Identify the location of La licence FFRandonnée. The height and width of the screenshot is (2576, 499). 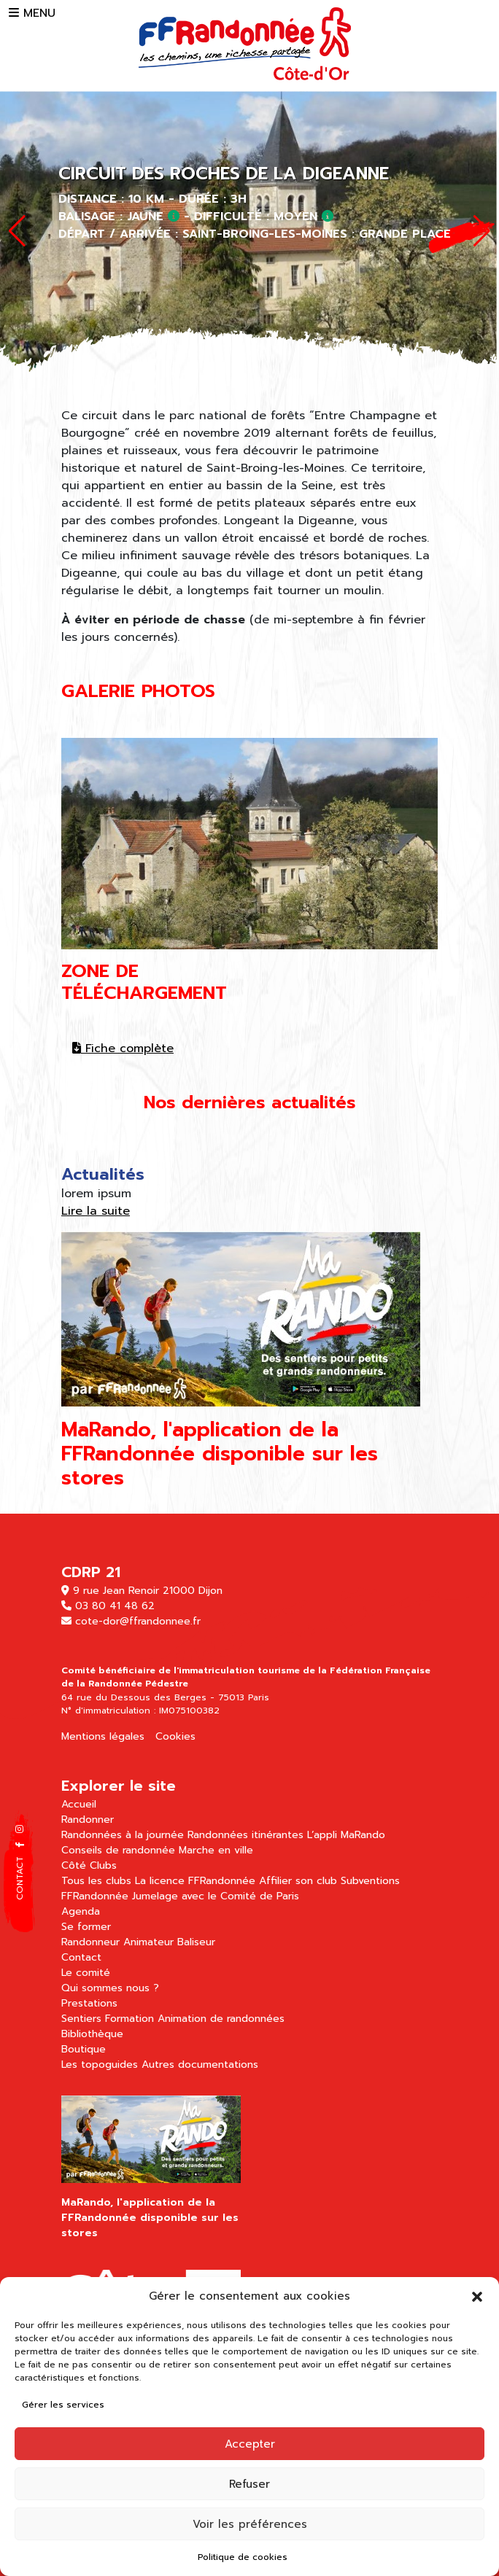
(195, 1880).